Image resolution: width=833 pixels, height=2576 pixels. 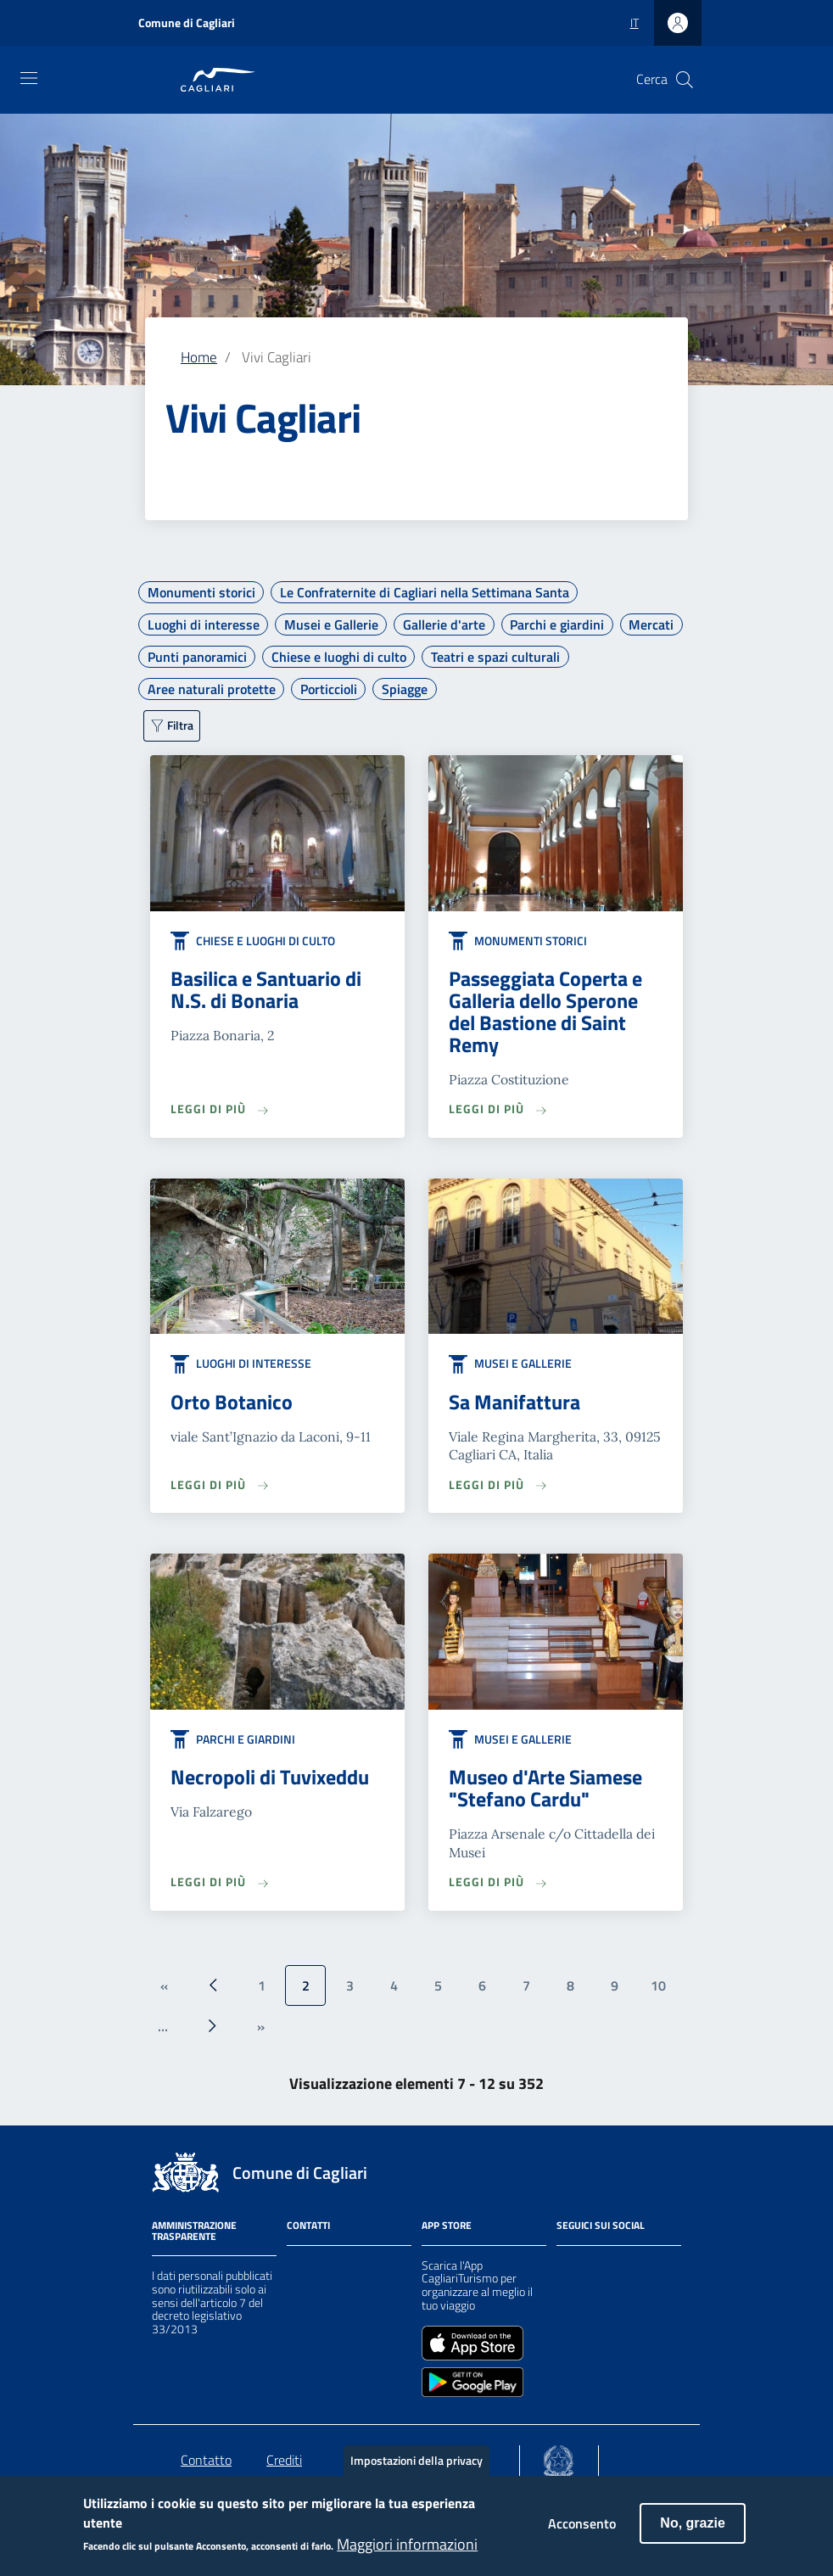 I want to click on Contatto, so click(x=206, y=2460).